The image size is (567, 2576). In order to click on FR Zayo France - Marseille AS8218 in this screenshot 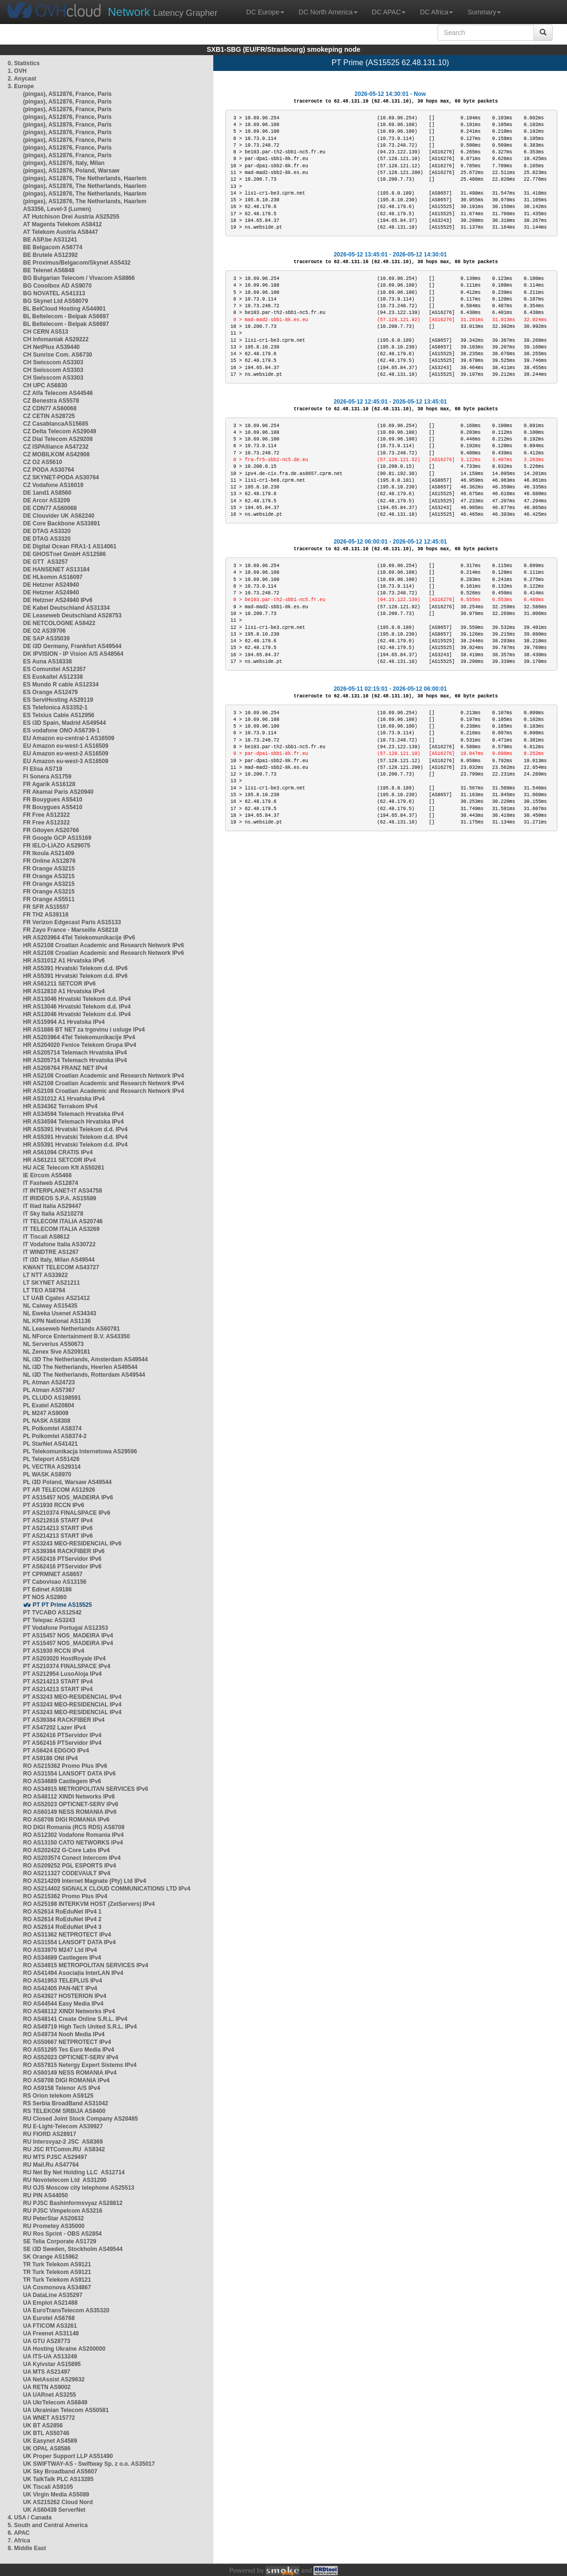, I will do `click(70, 930)`.